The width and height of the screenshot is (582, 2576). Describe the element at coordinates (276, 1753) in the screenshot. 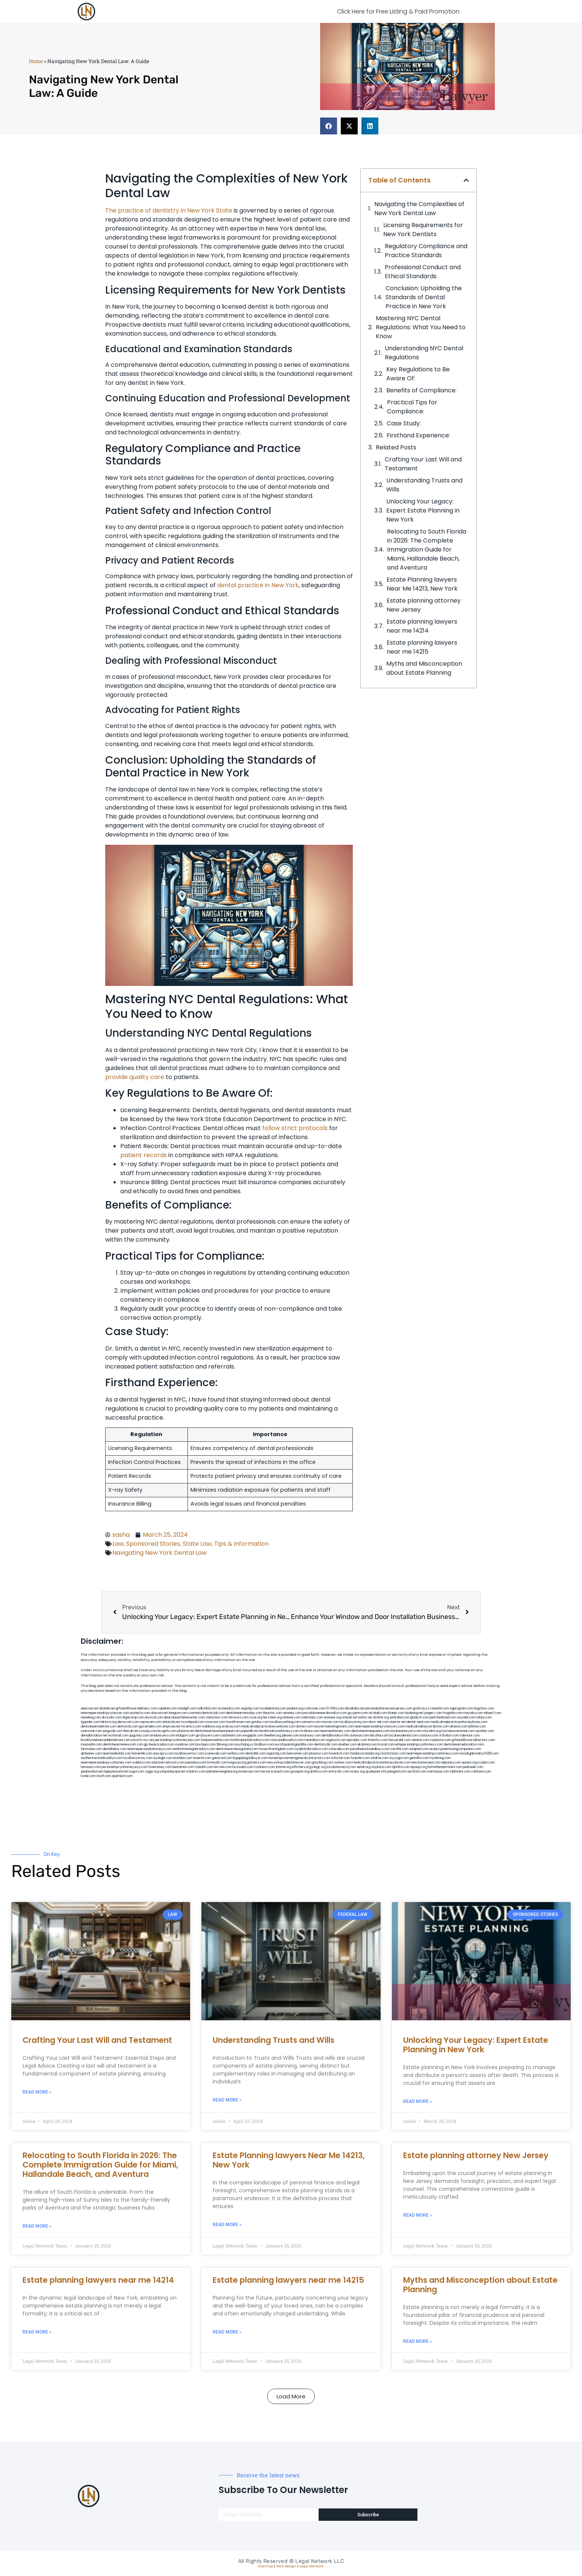

I see `regismfg.com` at that location.